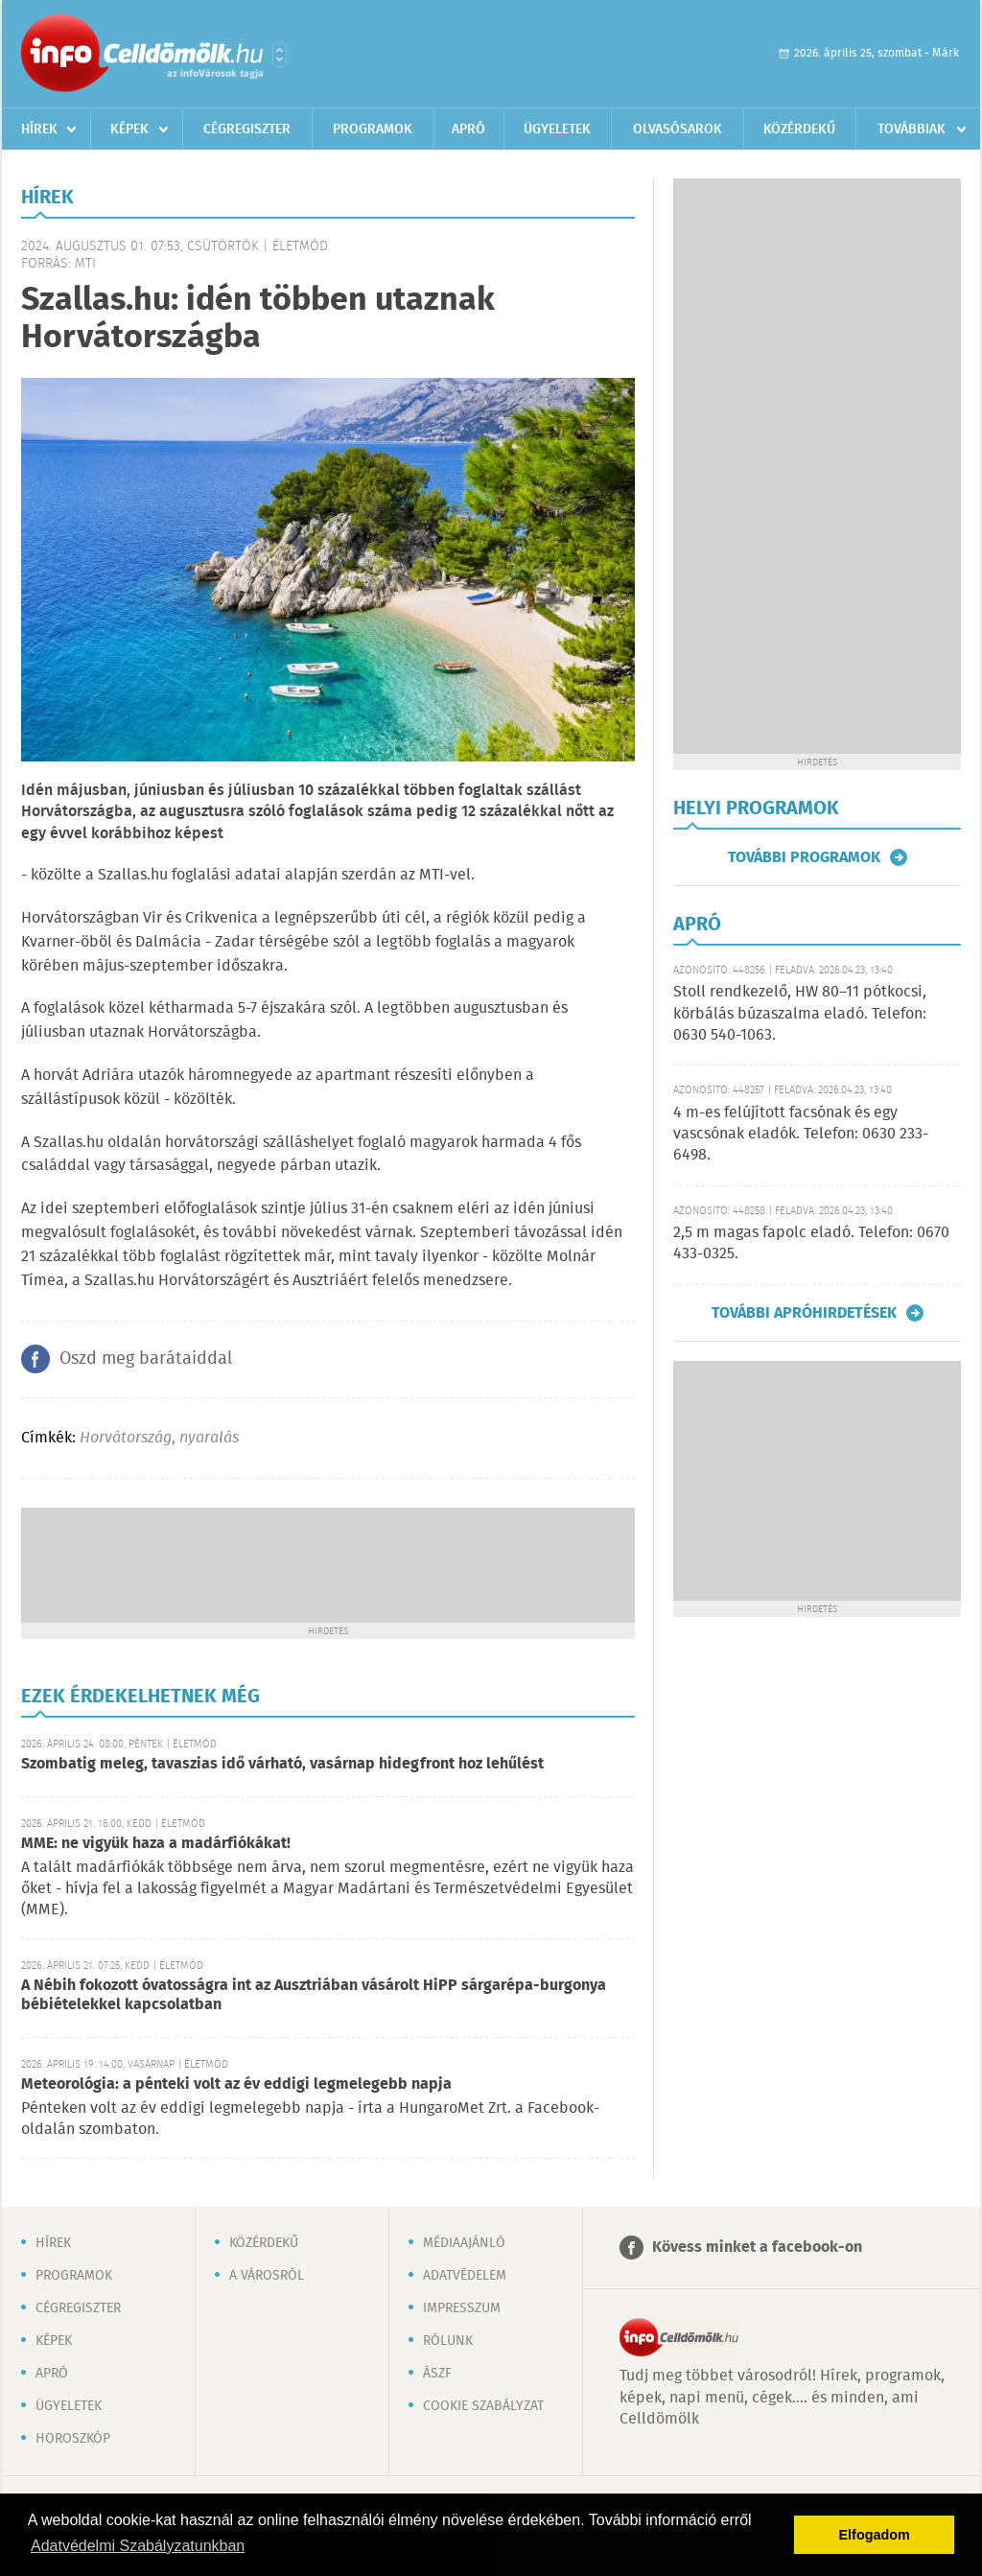 This screenshot has height=2576, width=982. I want to click on A Nébih fokozott óvatosságra int az Ausztriában vásárolt HiPP sárgarépa-burgonya bébiételekkel kapcsolatban, so click(313, 1995).